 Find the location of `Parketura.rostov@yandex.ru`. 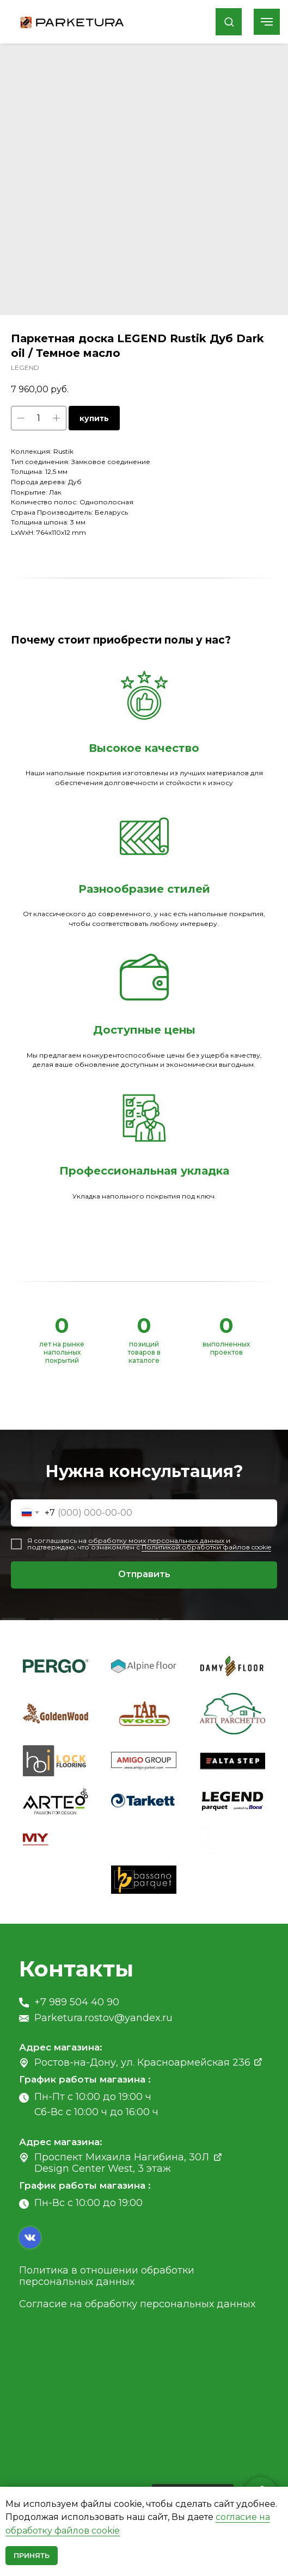

Parketura.rostov@yandex.ru is located at coordinates (103, 2018).